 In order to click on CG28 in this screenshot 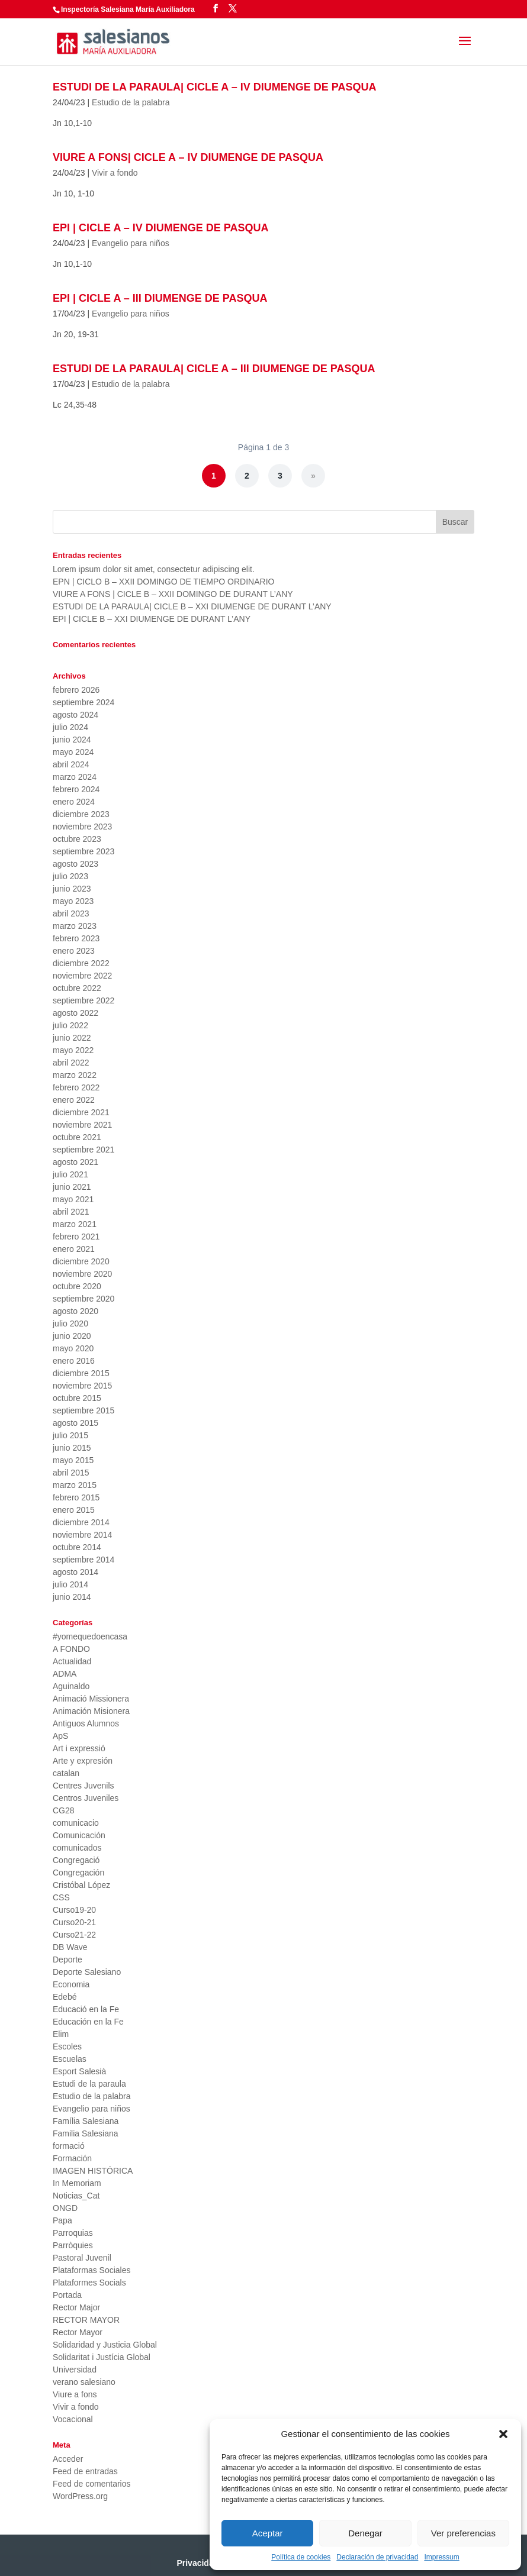, I will do `click(64, 1810)`.